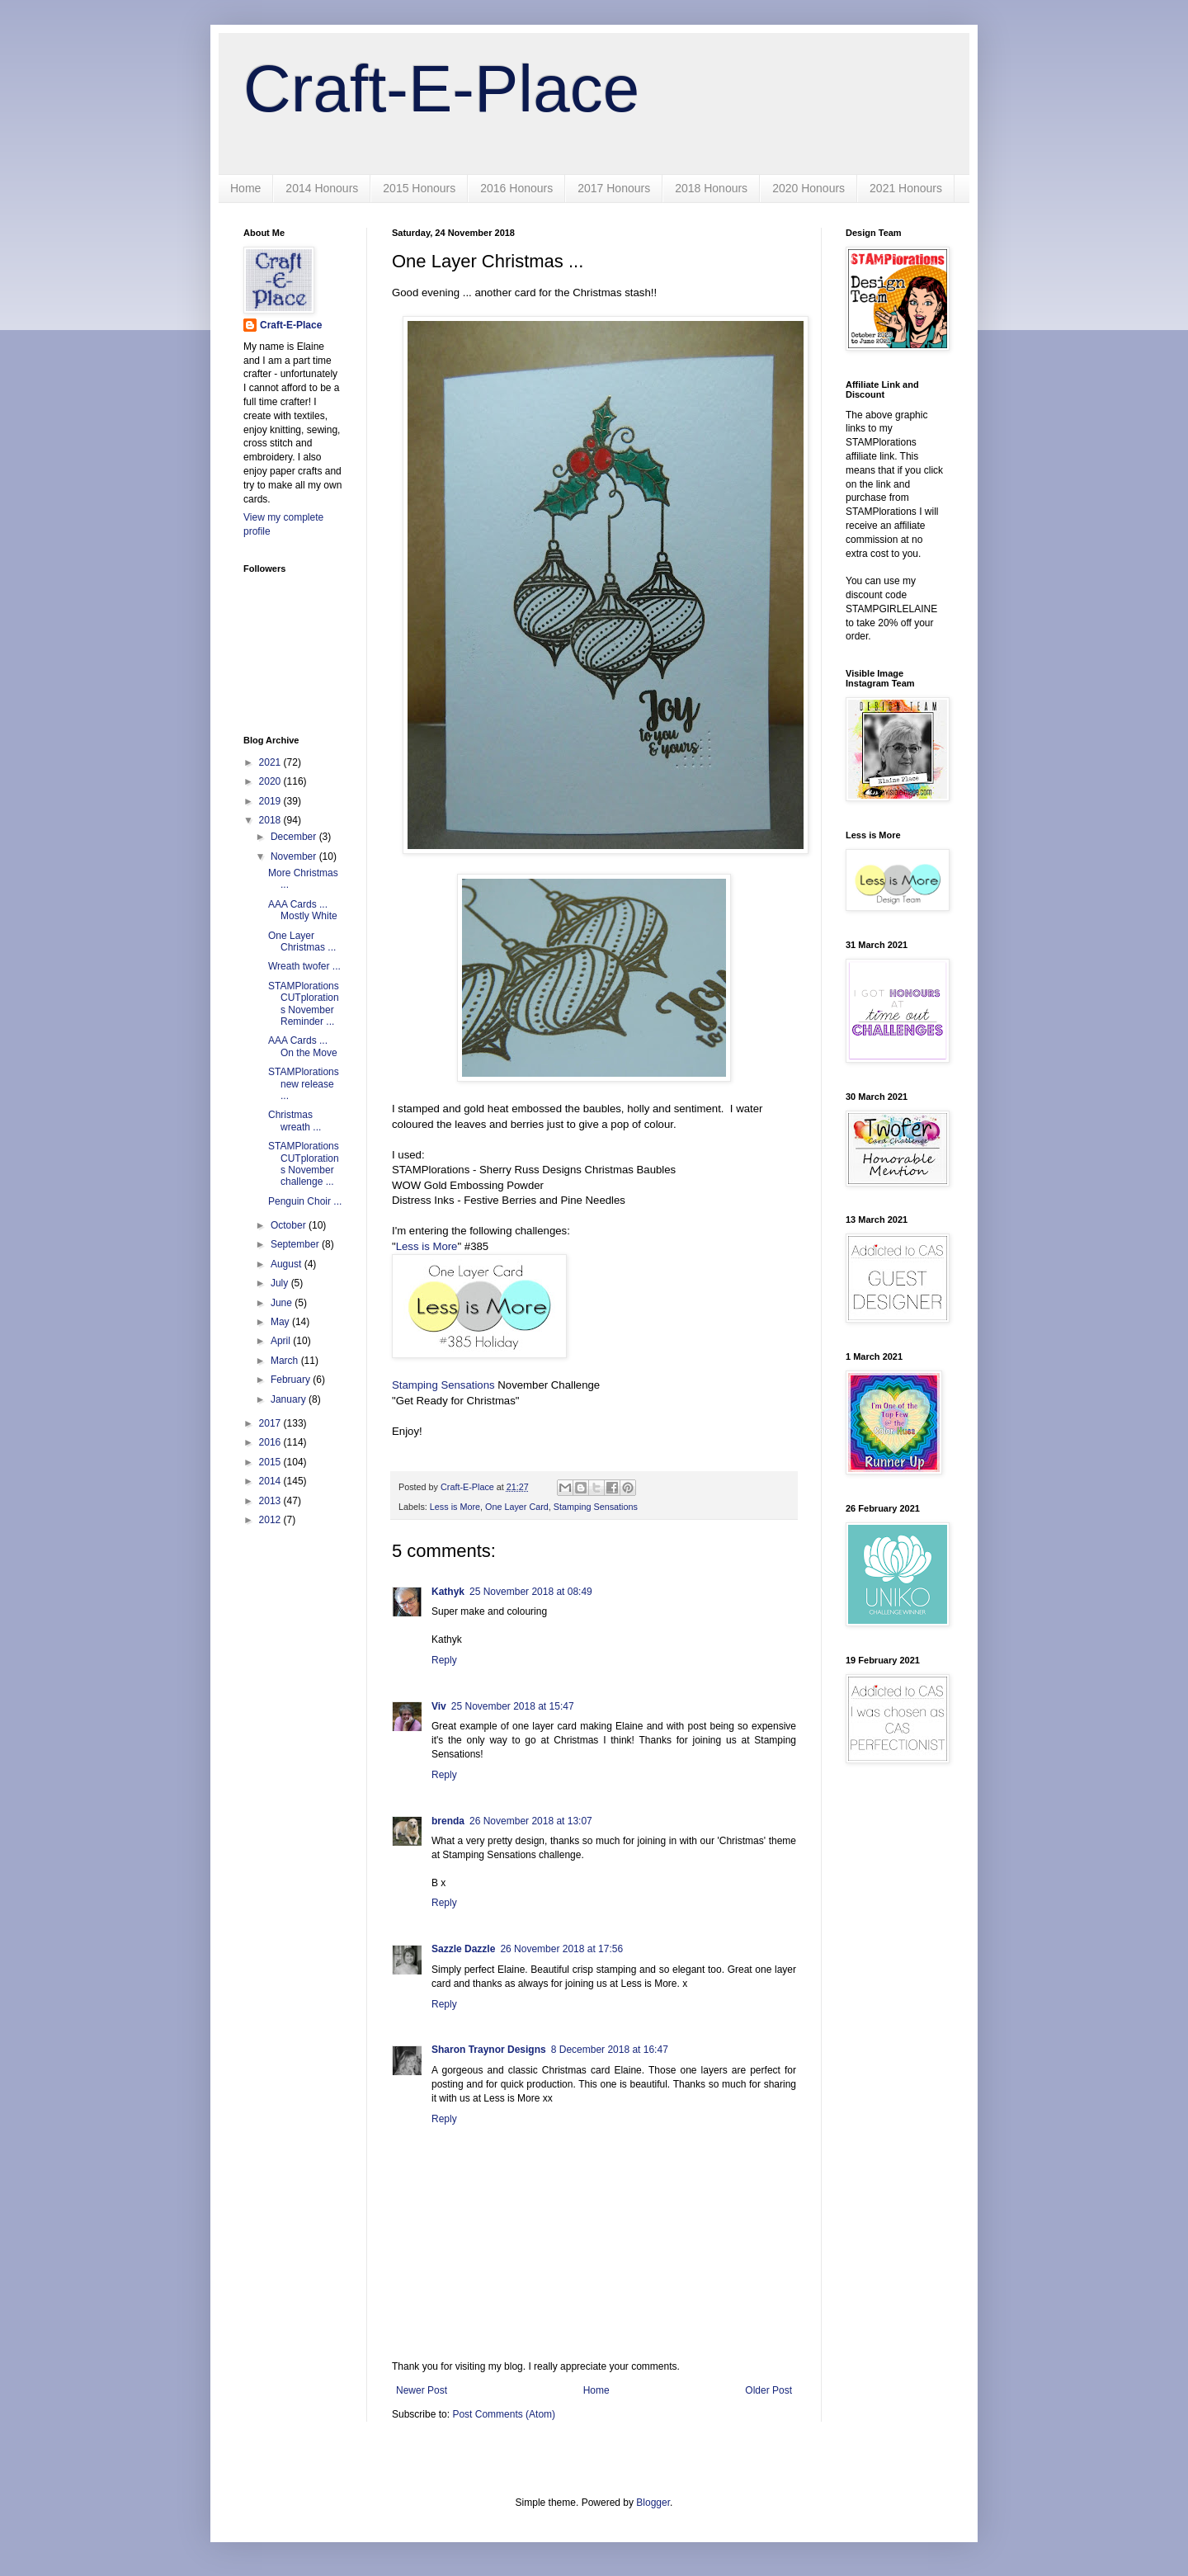  Describe the element at coordinates (290, 1225) in the screenshot. I see `October` at that location.